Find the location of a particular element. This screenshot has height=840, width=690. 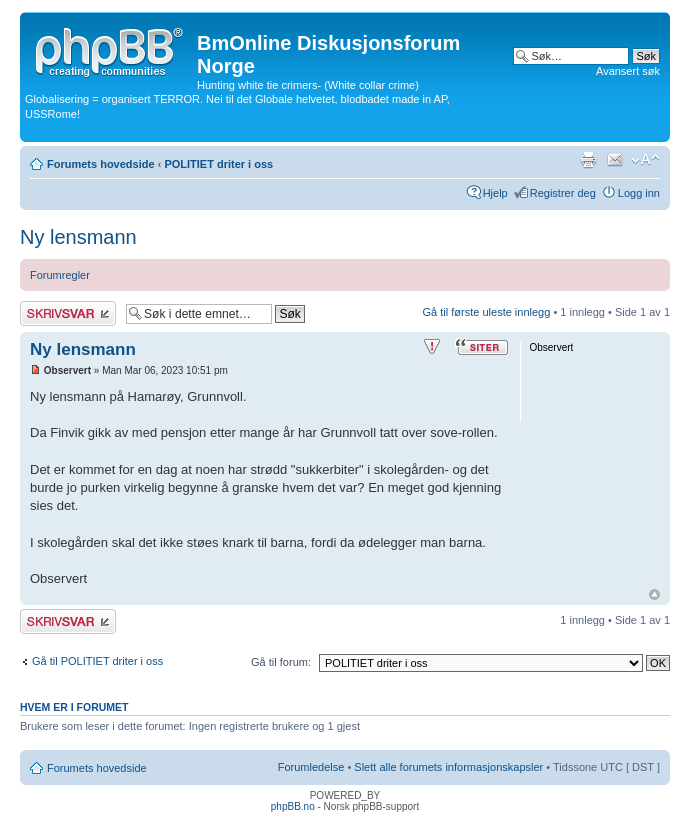

phpBB.no is located at coordinates (293, 806).